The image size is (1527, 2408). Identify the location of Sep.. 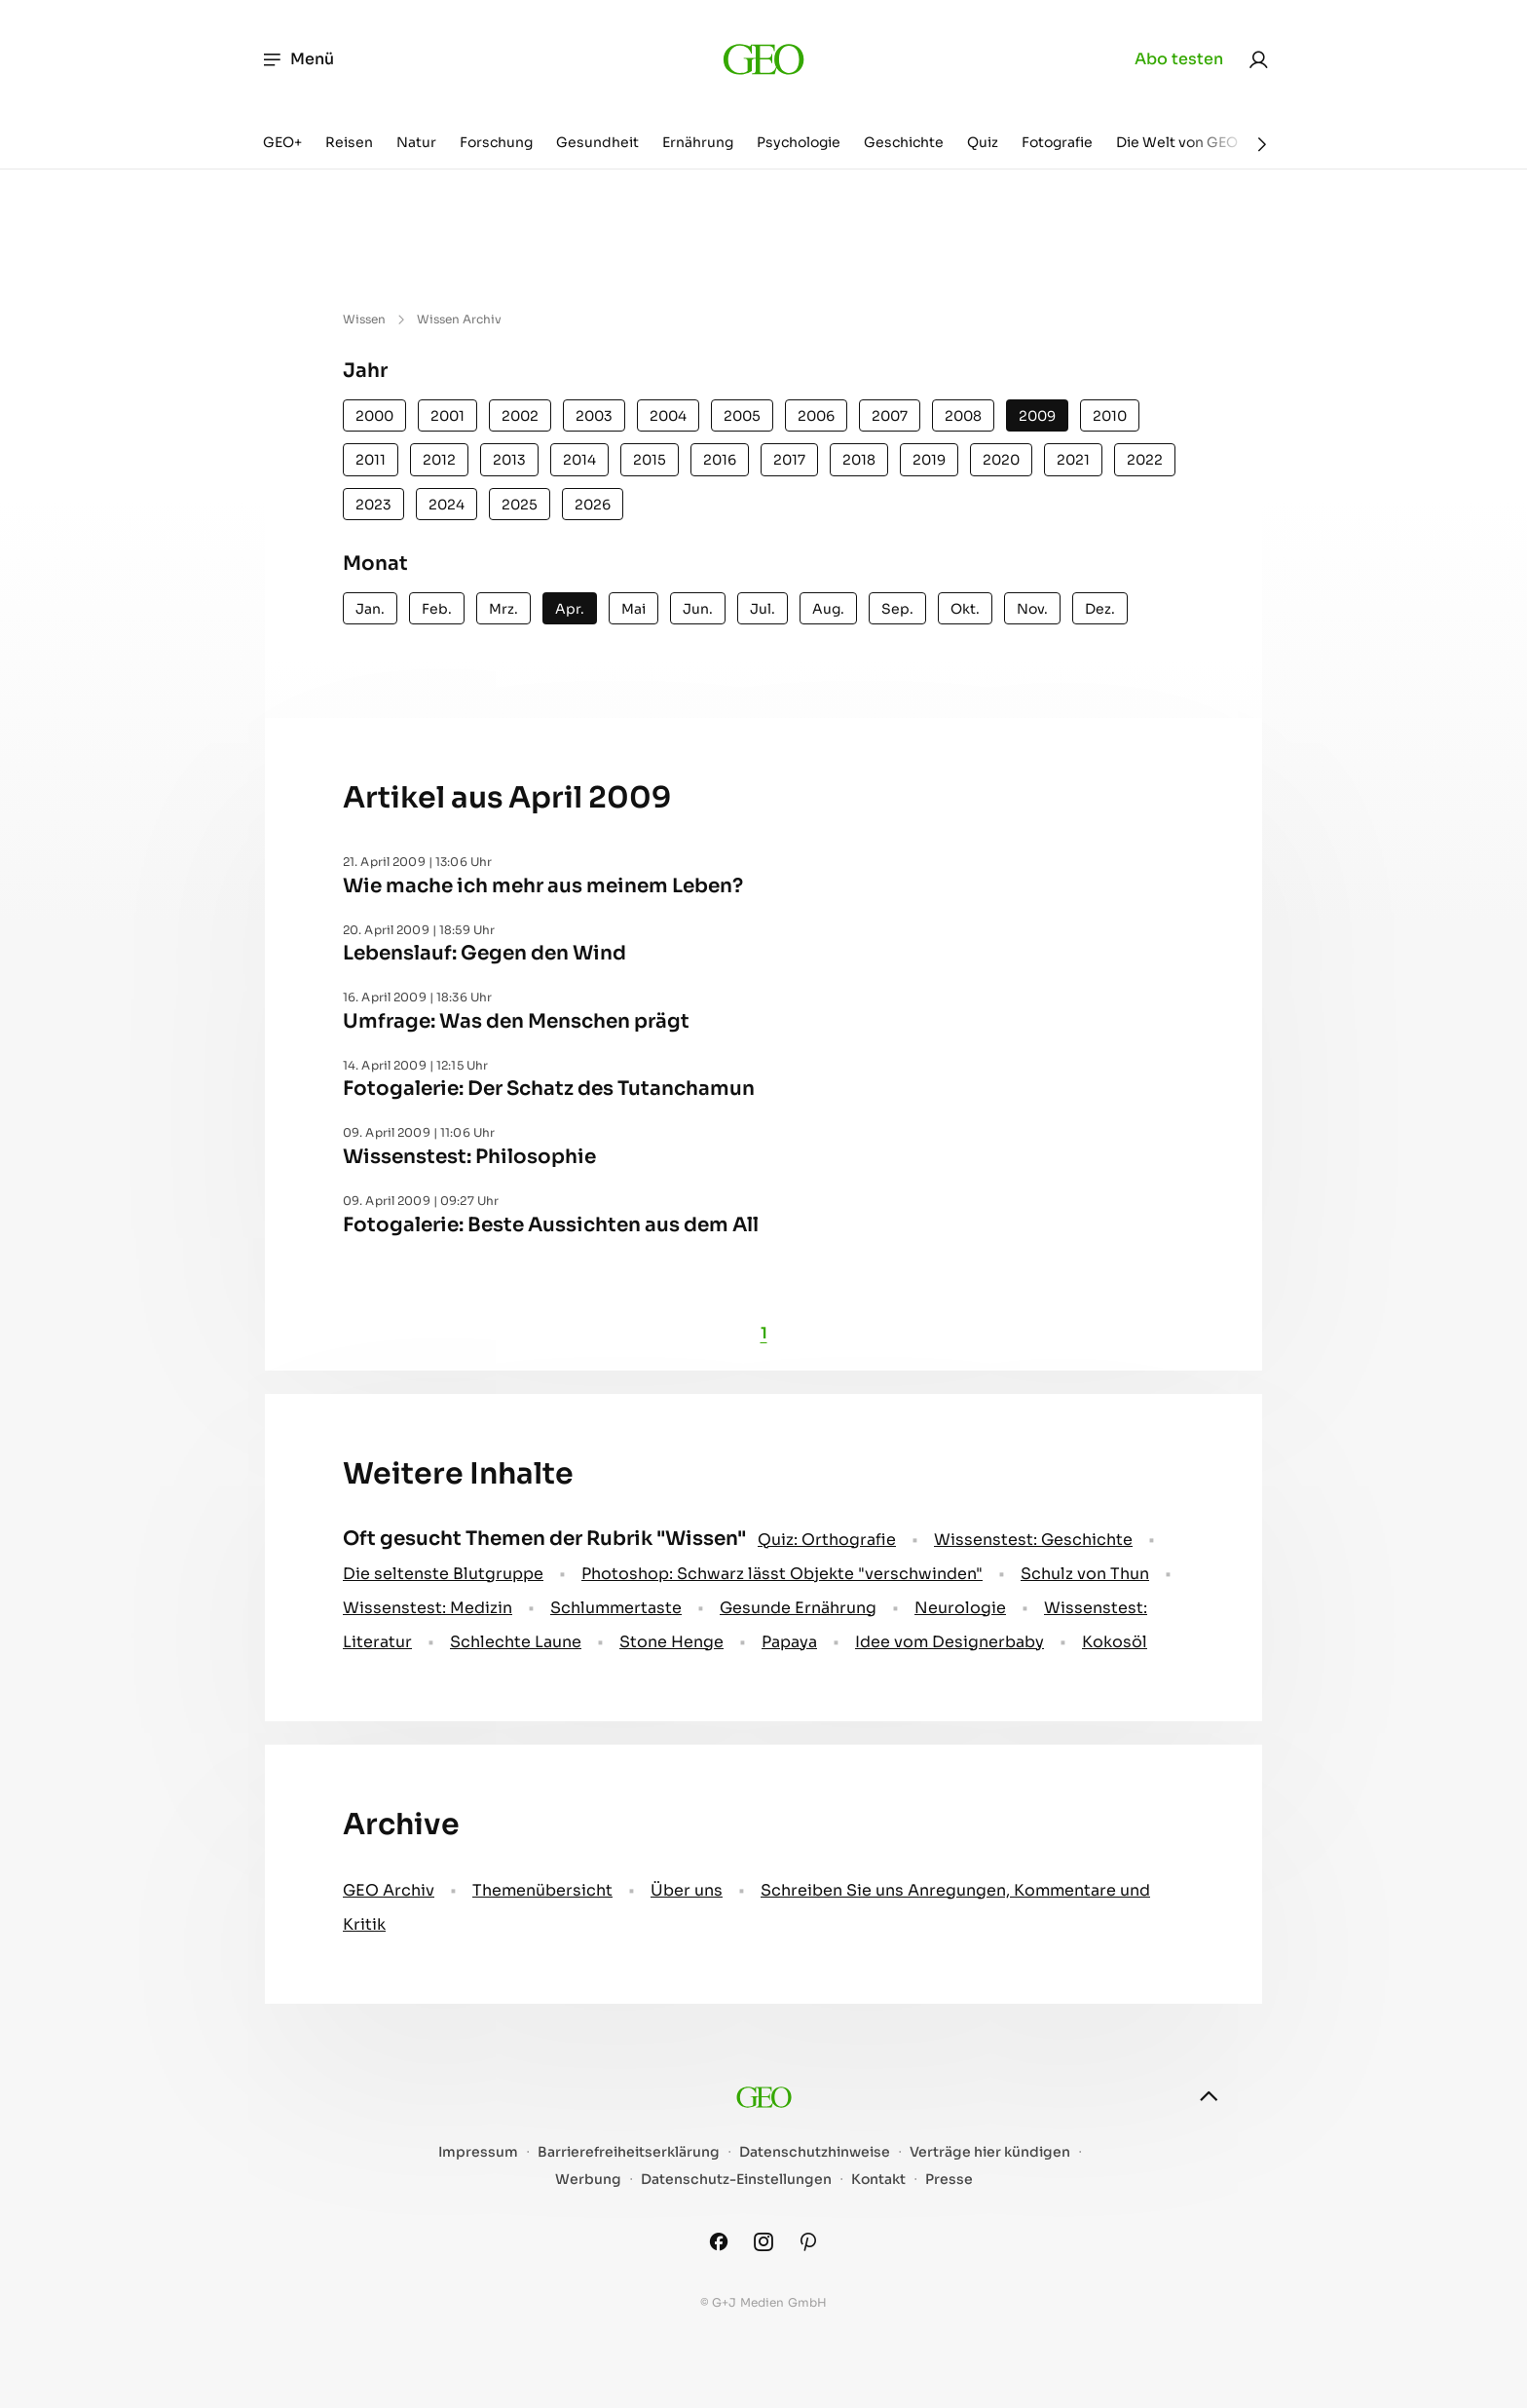
(897, 609).